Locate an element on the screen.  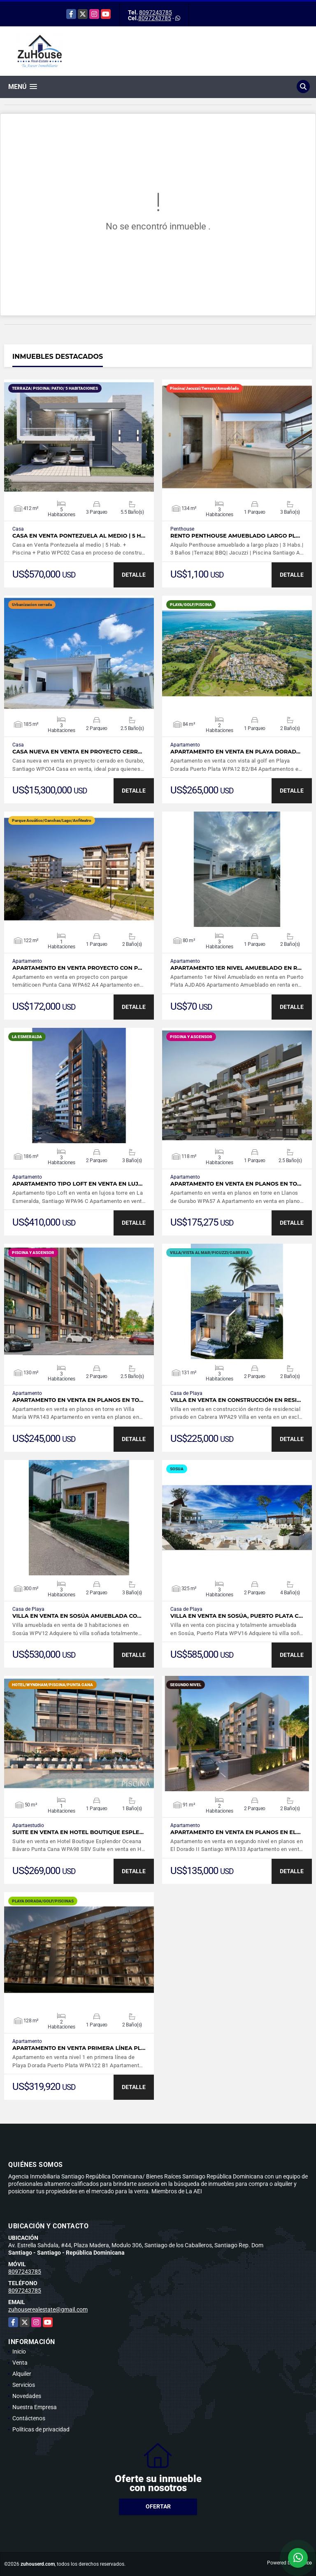
VER DETALLES is located at coordinates (79, 437).